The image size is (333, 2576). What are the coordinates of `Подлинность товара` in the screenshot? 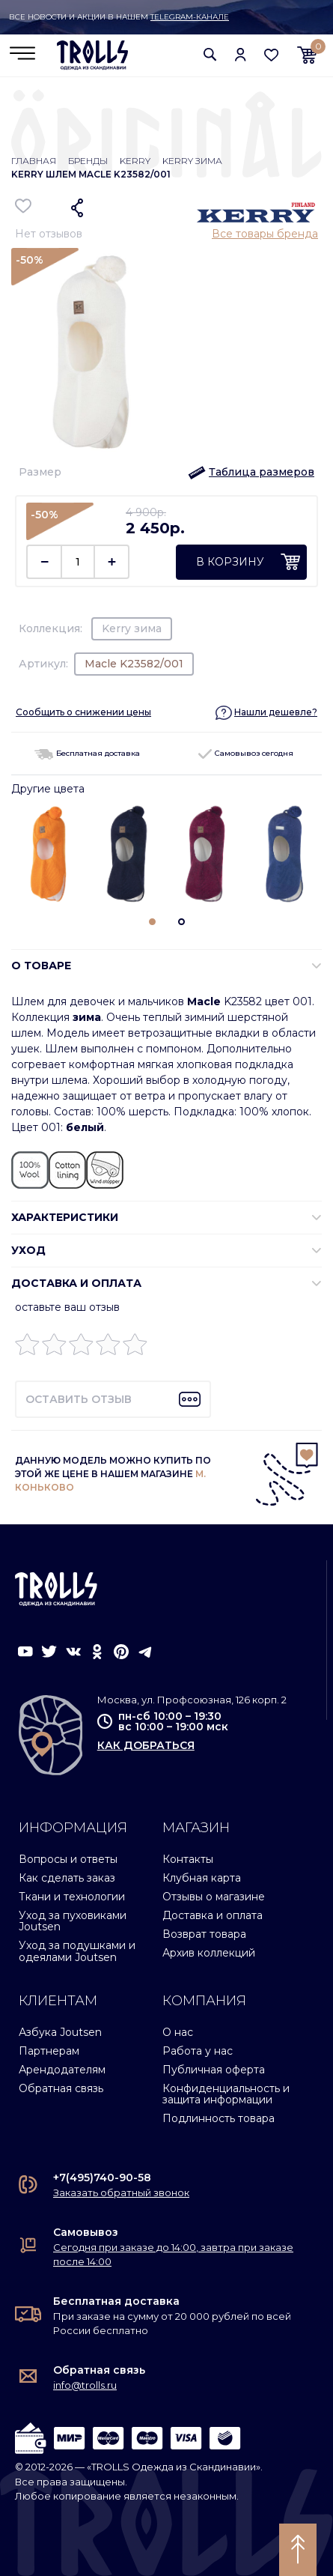 It's located at (218, 2118).